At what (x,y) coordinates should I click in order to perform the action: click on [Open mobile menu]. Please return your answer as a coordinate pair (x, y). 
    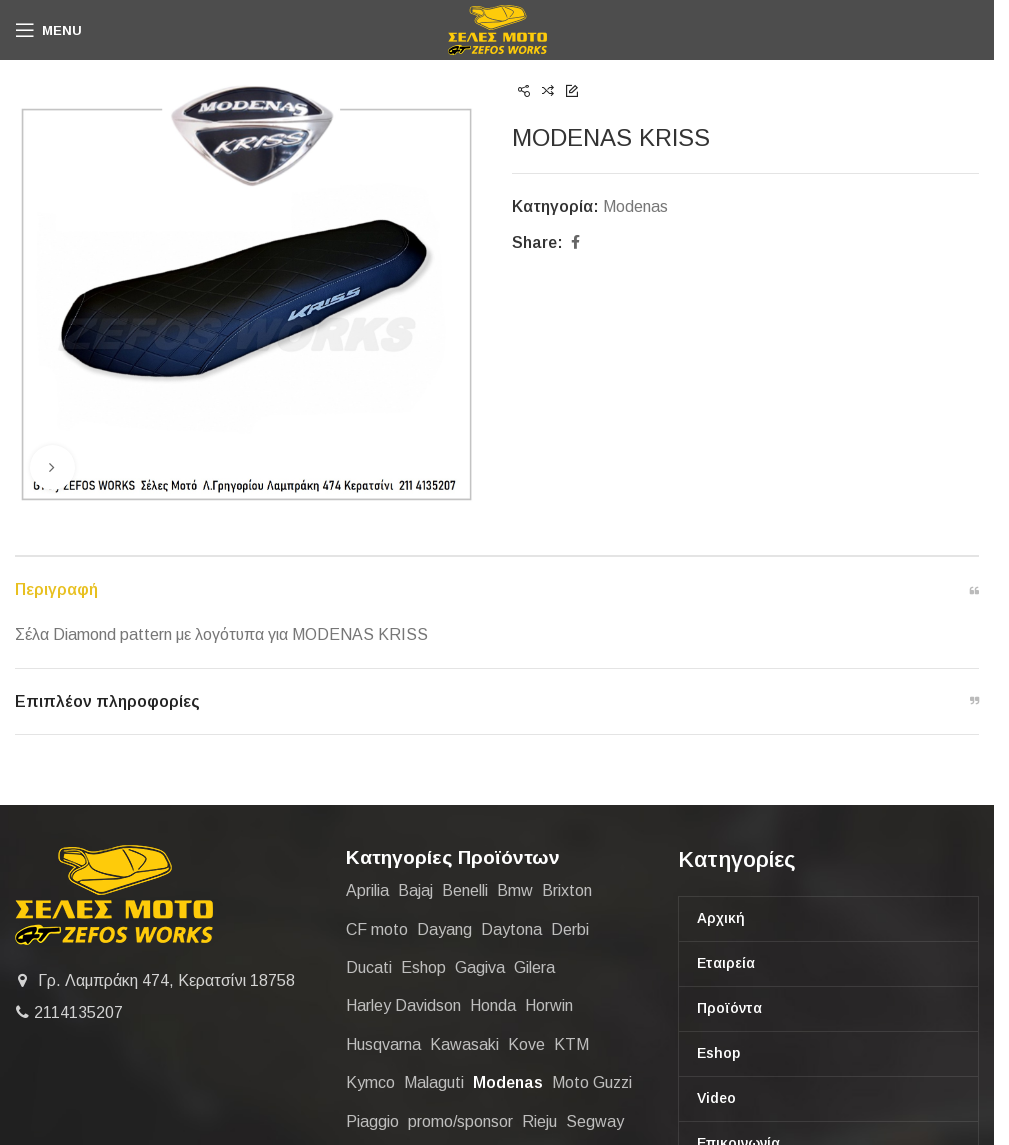
    Looking at the image, I should click on (48, 30).